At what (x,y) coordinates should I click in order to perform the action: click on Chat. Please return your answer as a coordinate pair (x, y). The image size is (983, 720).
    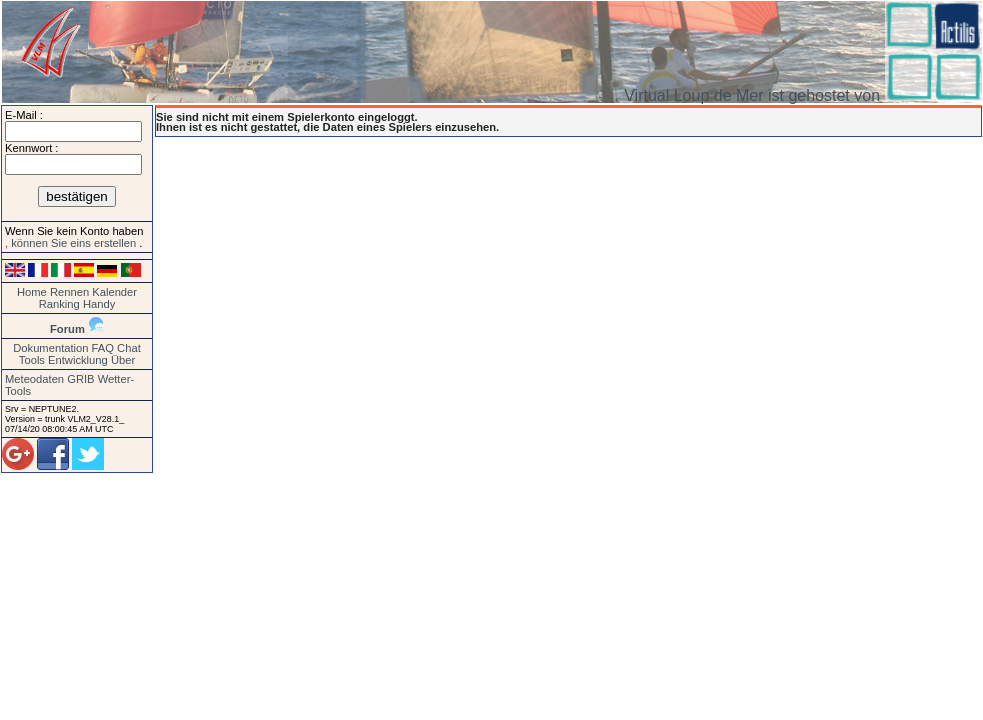
    Looking at the image, I should click on (129, 348).